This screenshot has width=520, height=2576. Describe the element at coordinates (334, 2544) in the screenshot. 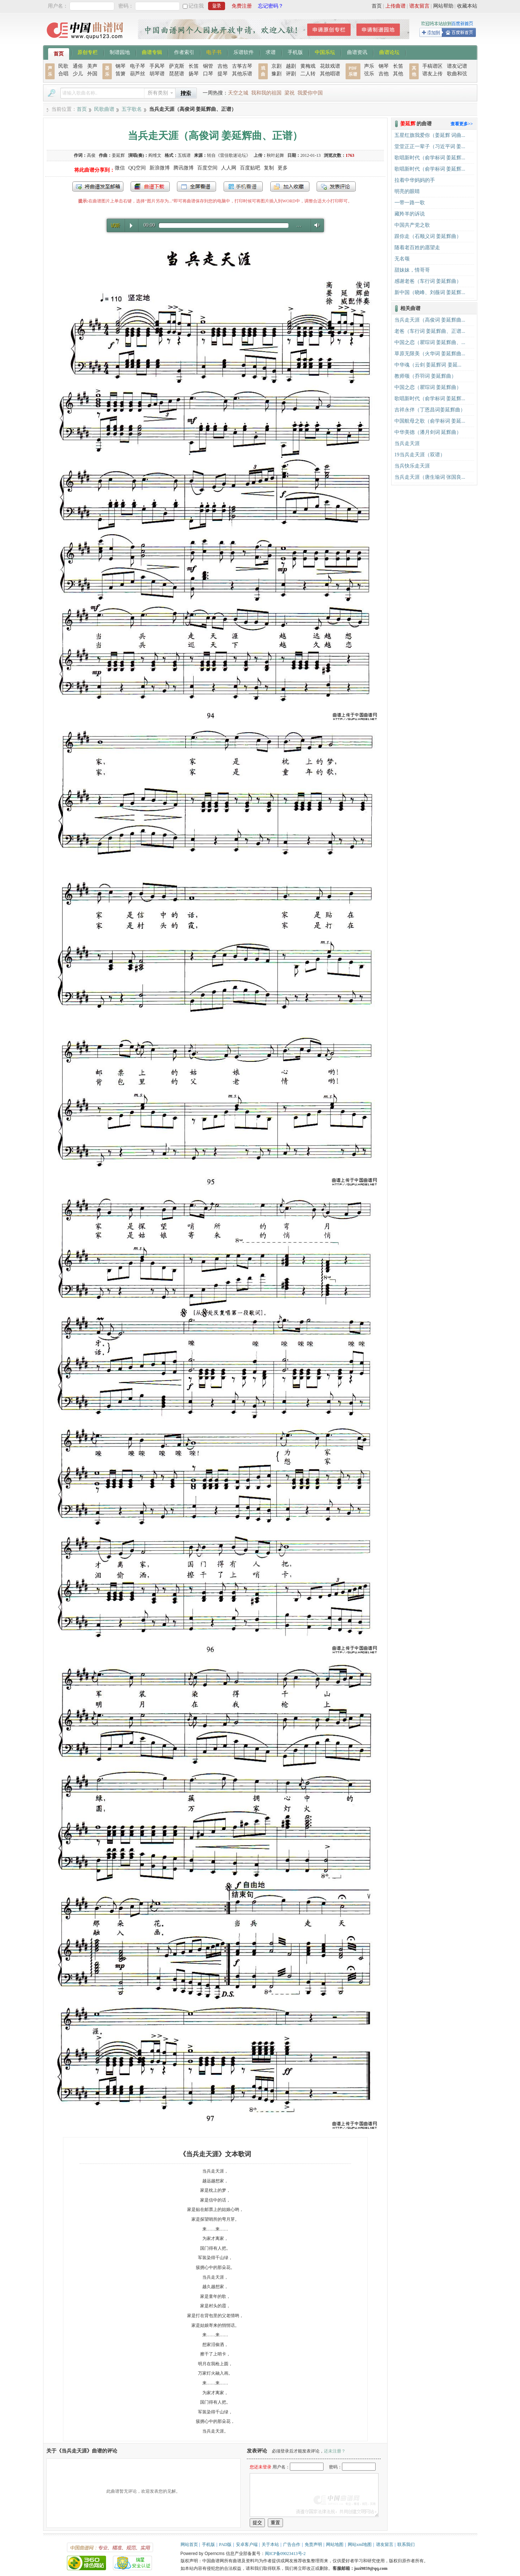

I see `网站地图` at that location.